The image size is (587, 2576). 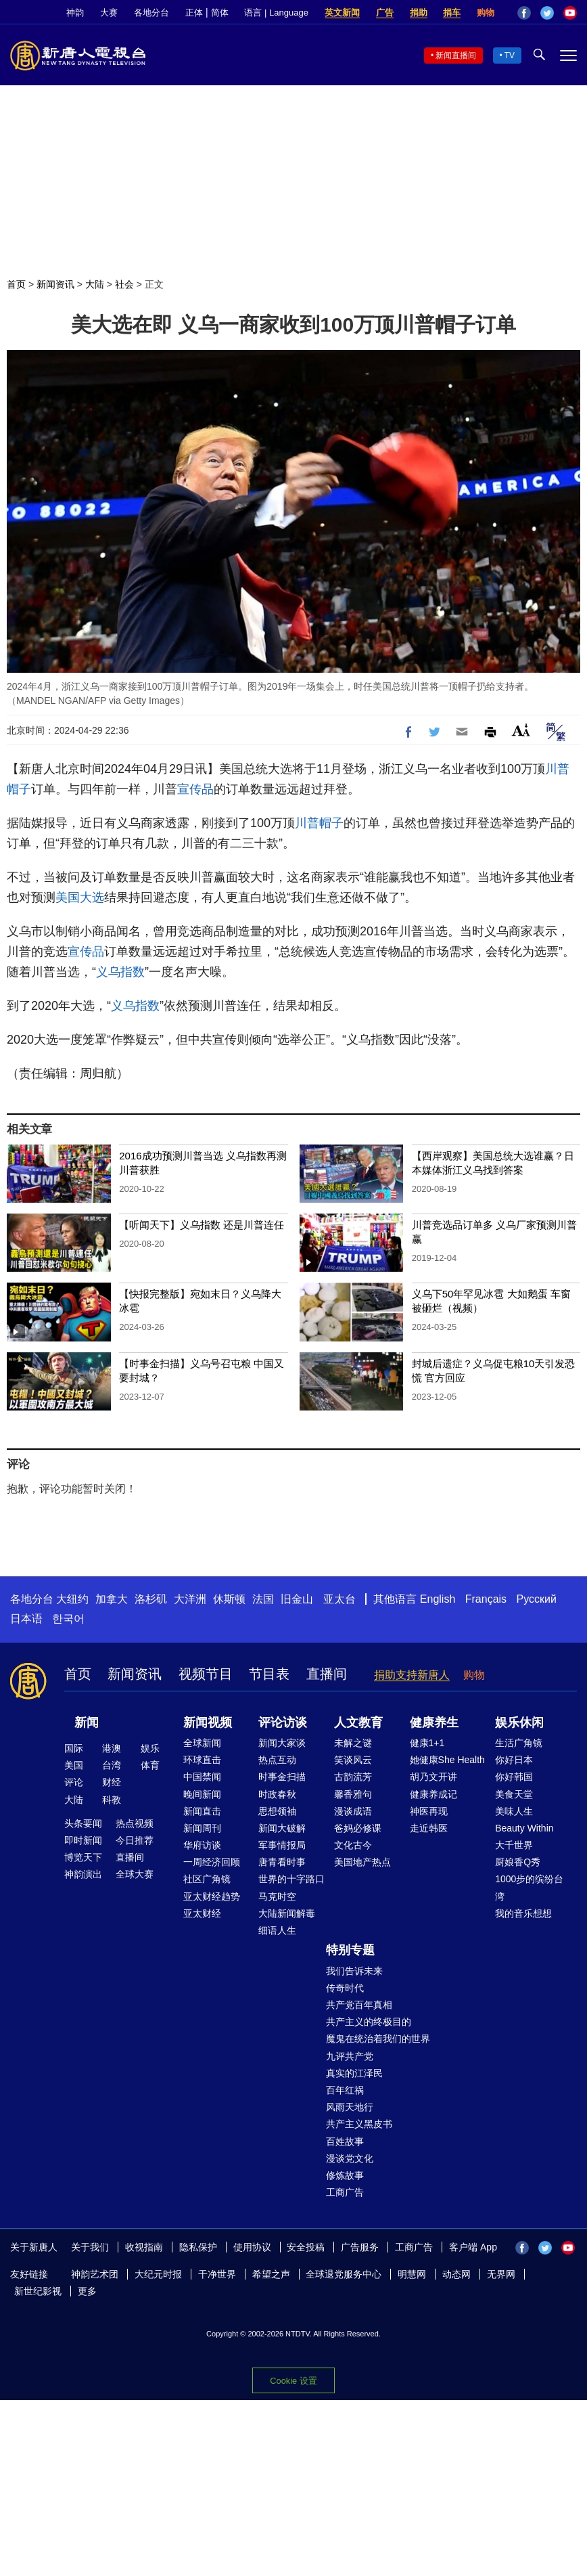 What do you see at coordinates (524, 13) in the screenshot?
I see `Facebook` at bounding box center [524, 13].